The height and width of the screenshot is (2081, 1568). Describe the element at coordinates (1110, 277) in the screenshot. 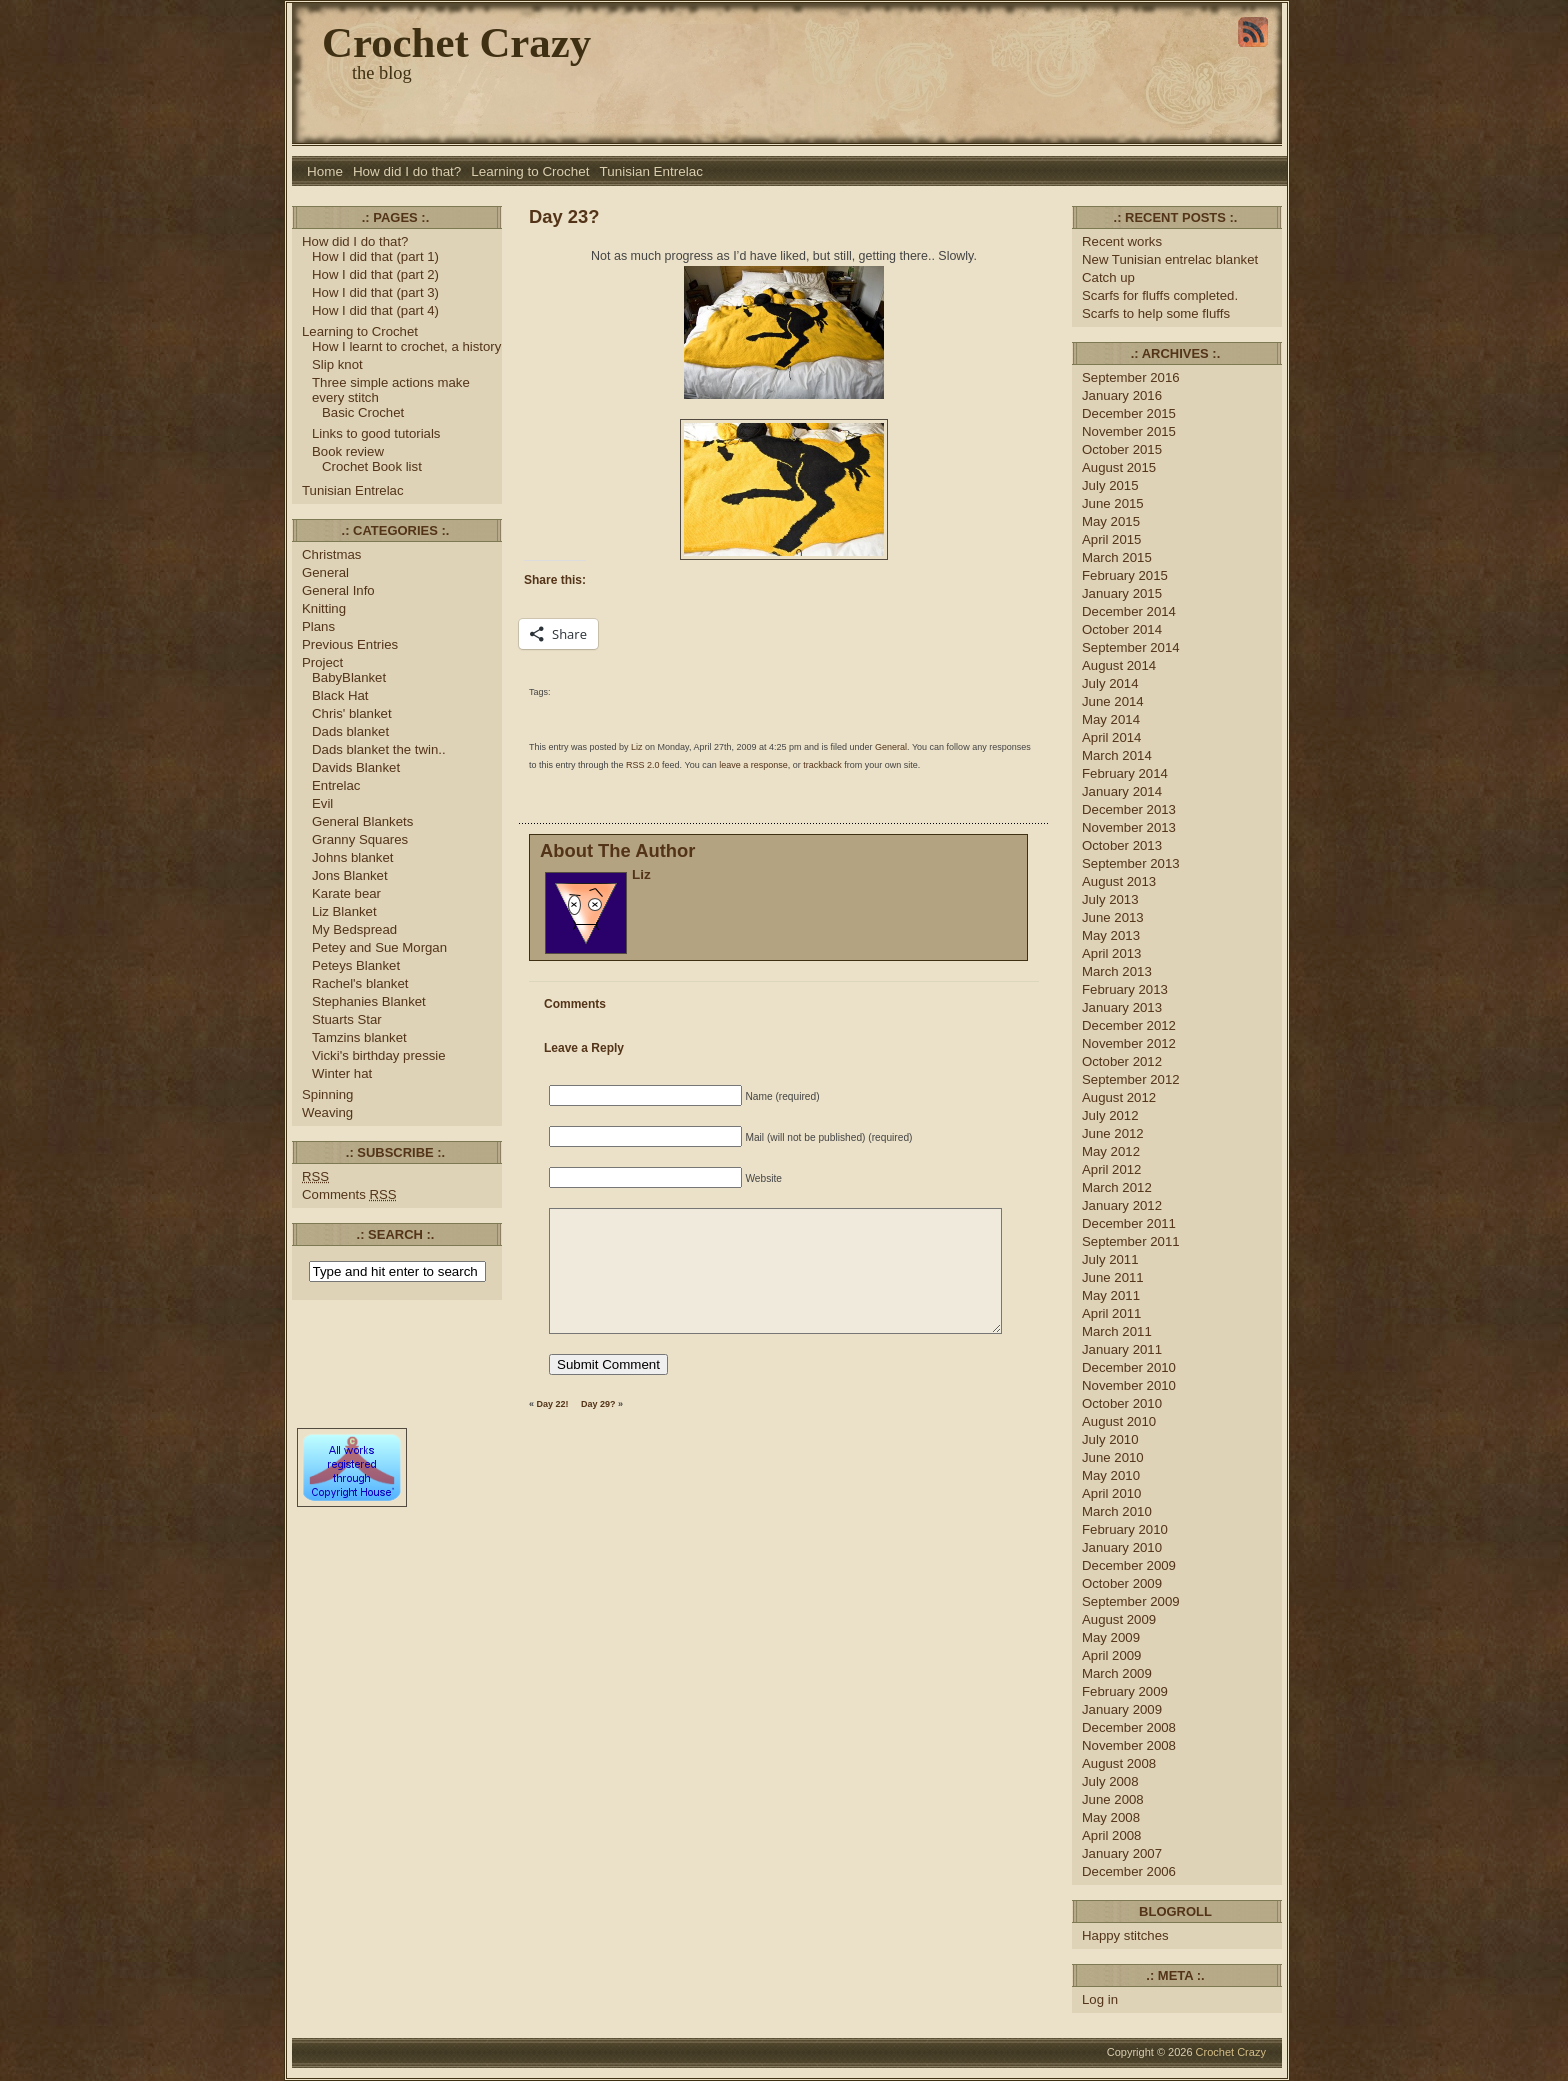

I see `Catch up` at that location.